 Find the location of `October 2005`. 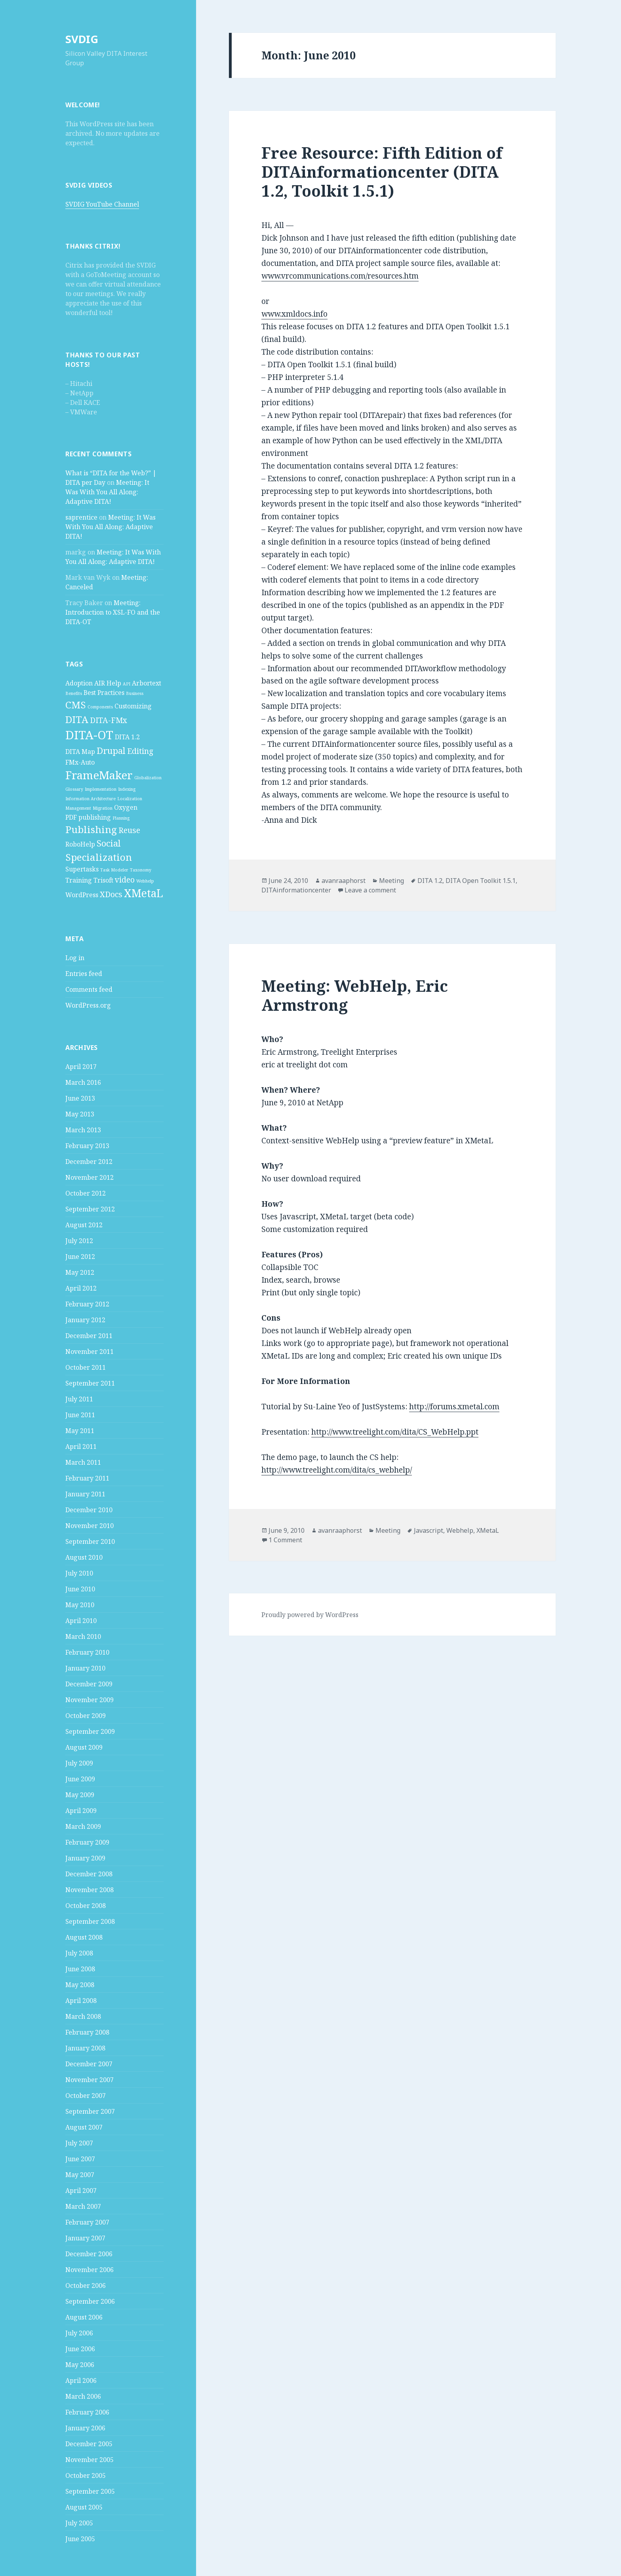

October 2005 is located at coordinates (85, 2475).